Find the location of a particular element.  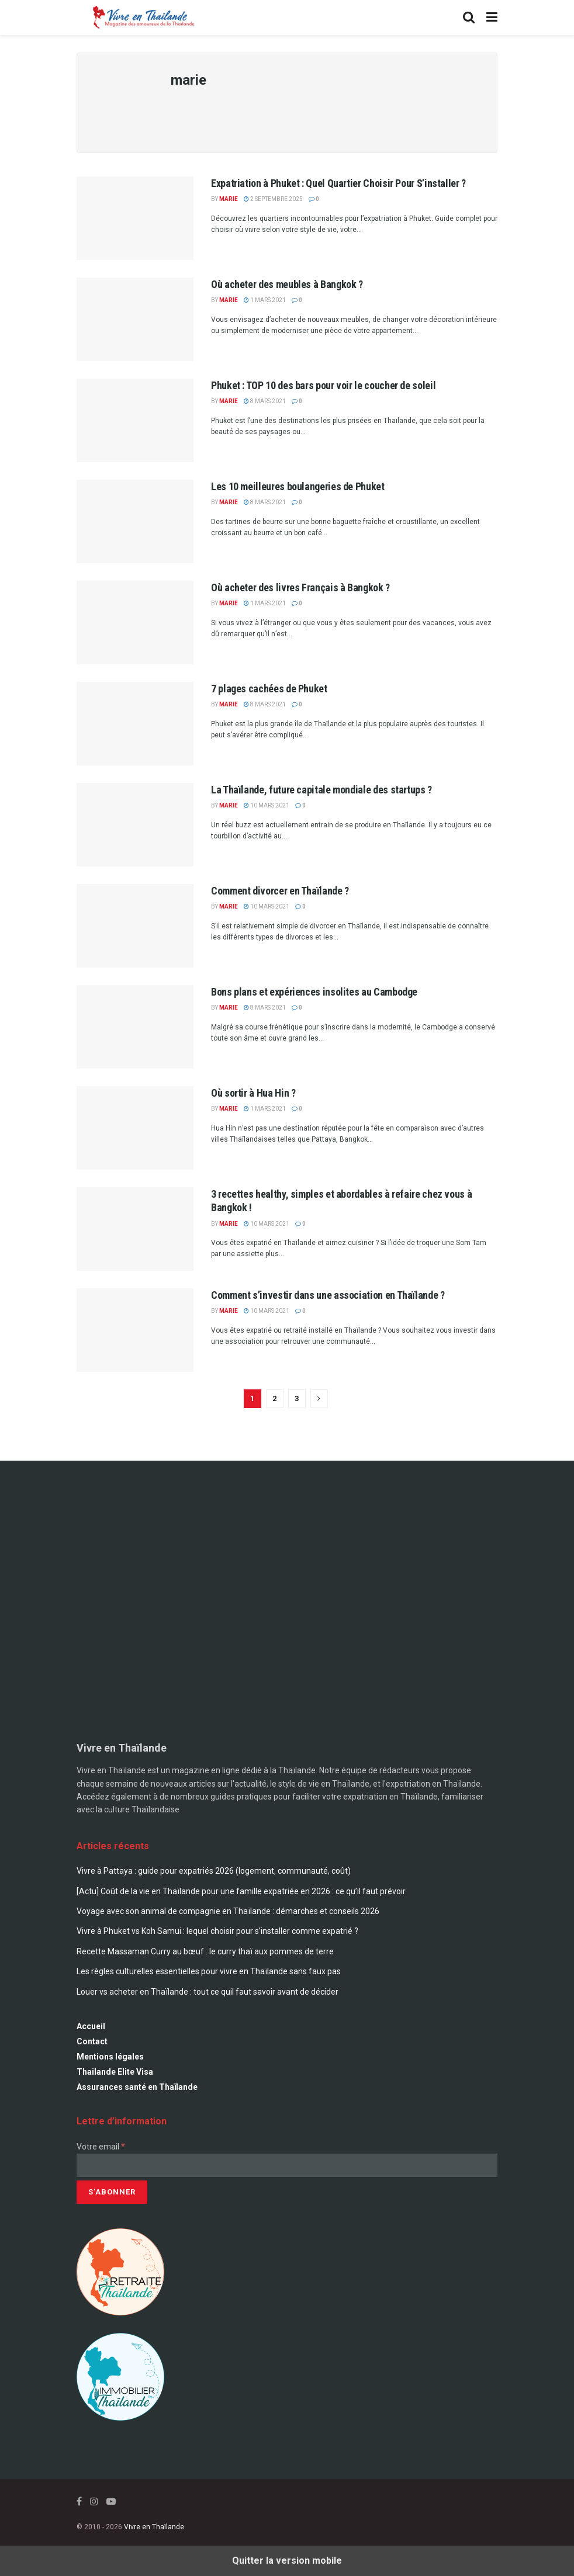

[Find us on Facebook] is located at coordinates (79, 2501).